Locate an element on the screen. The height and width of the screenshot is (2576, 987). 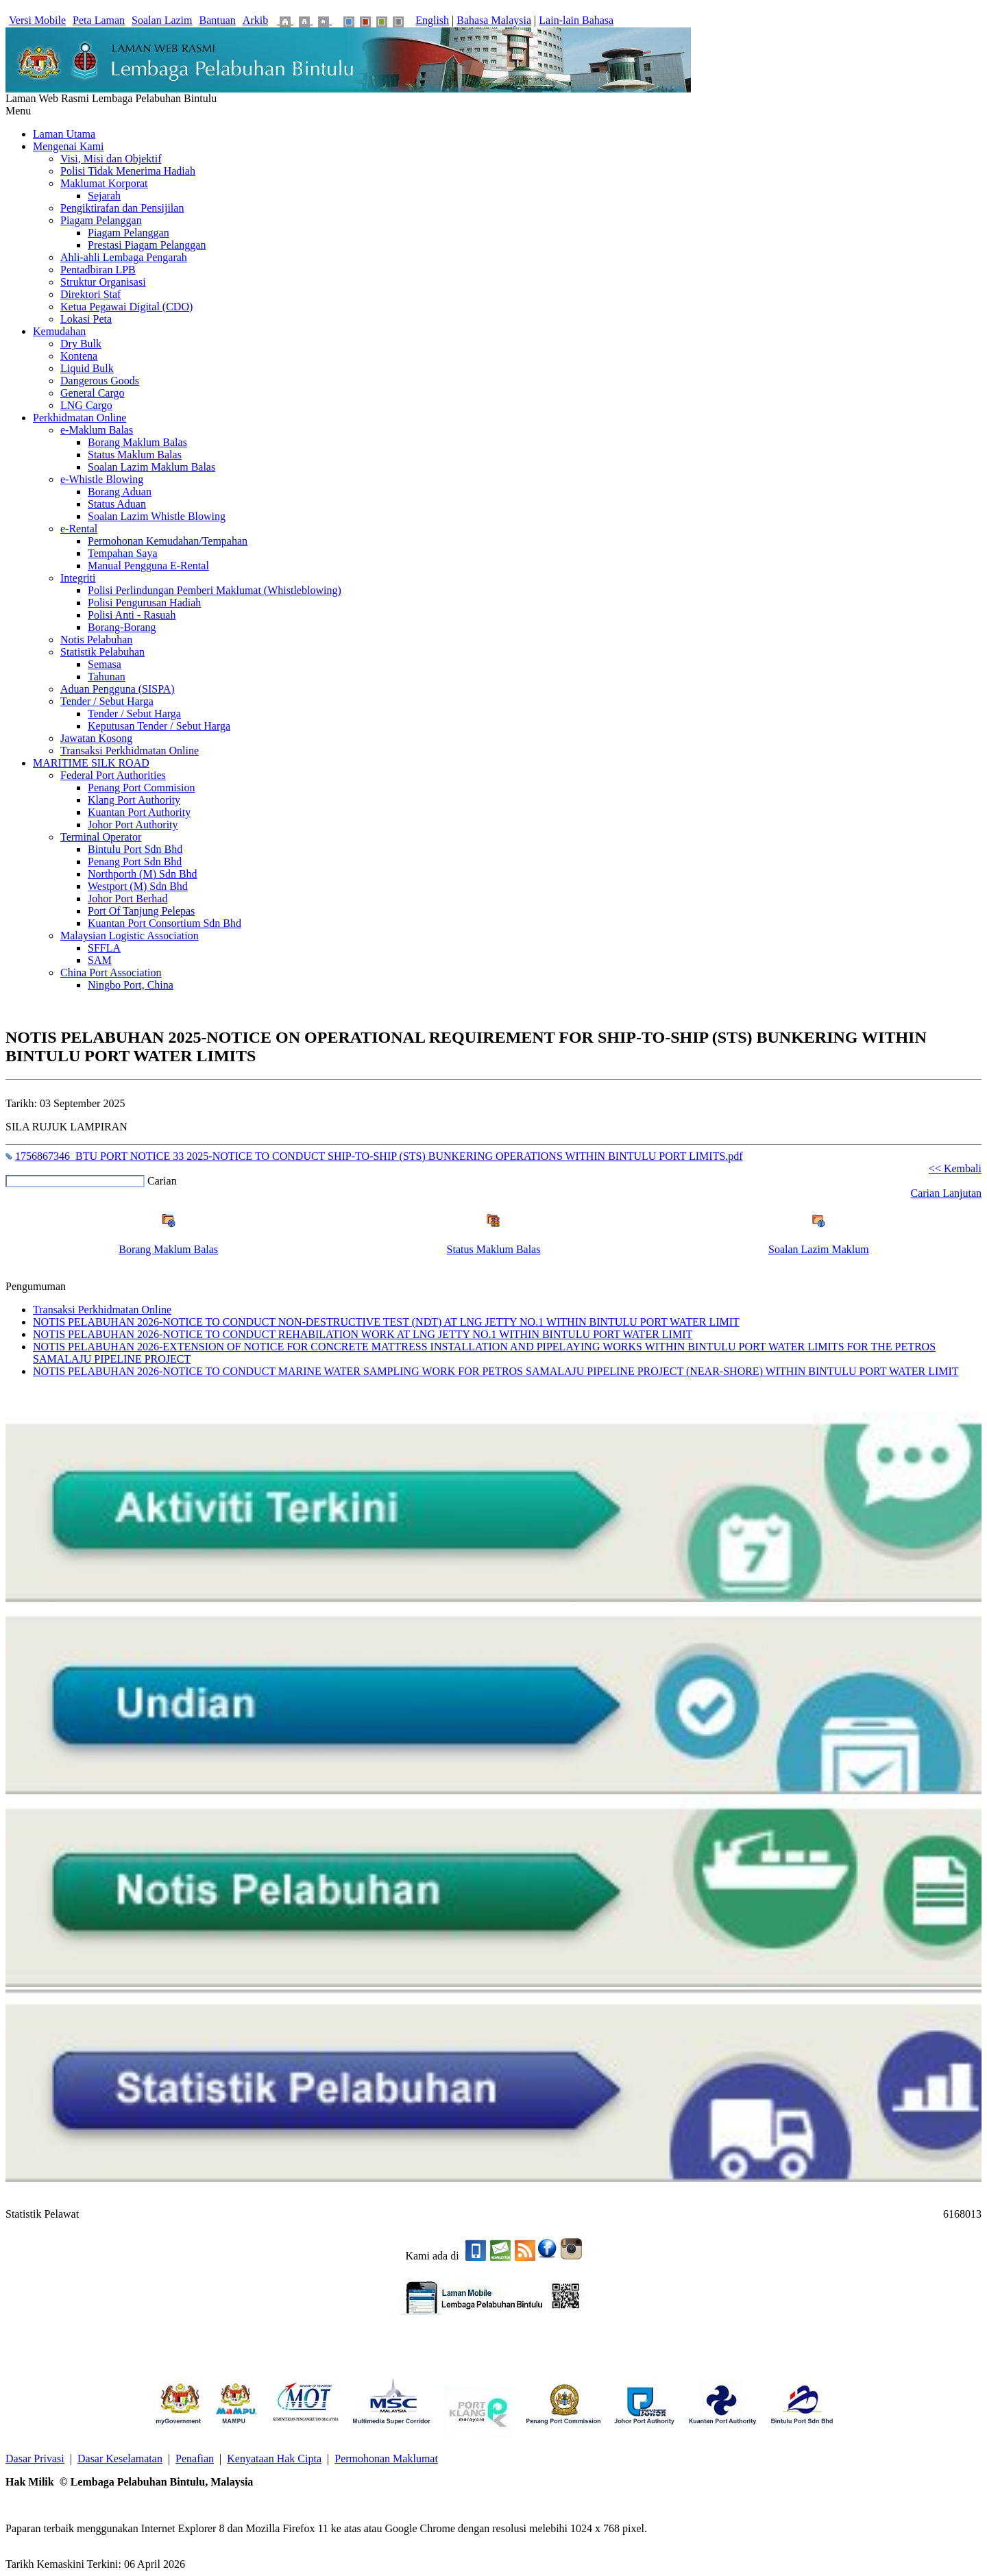
Peta Laman is located at coordinates (99, 20).